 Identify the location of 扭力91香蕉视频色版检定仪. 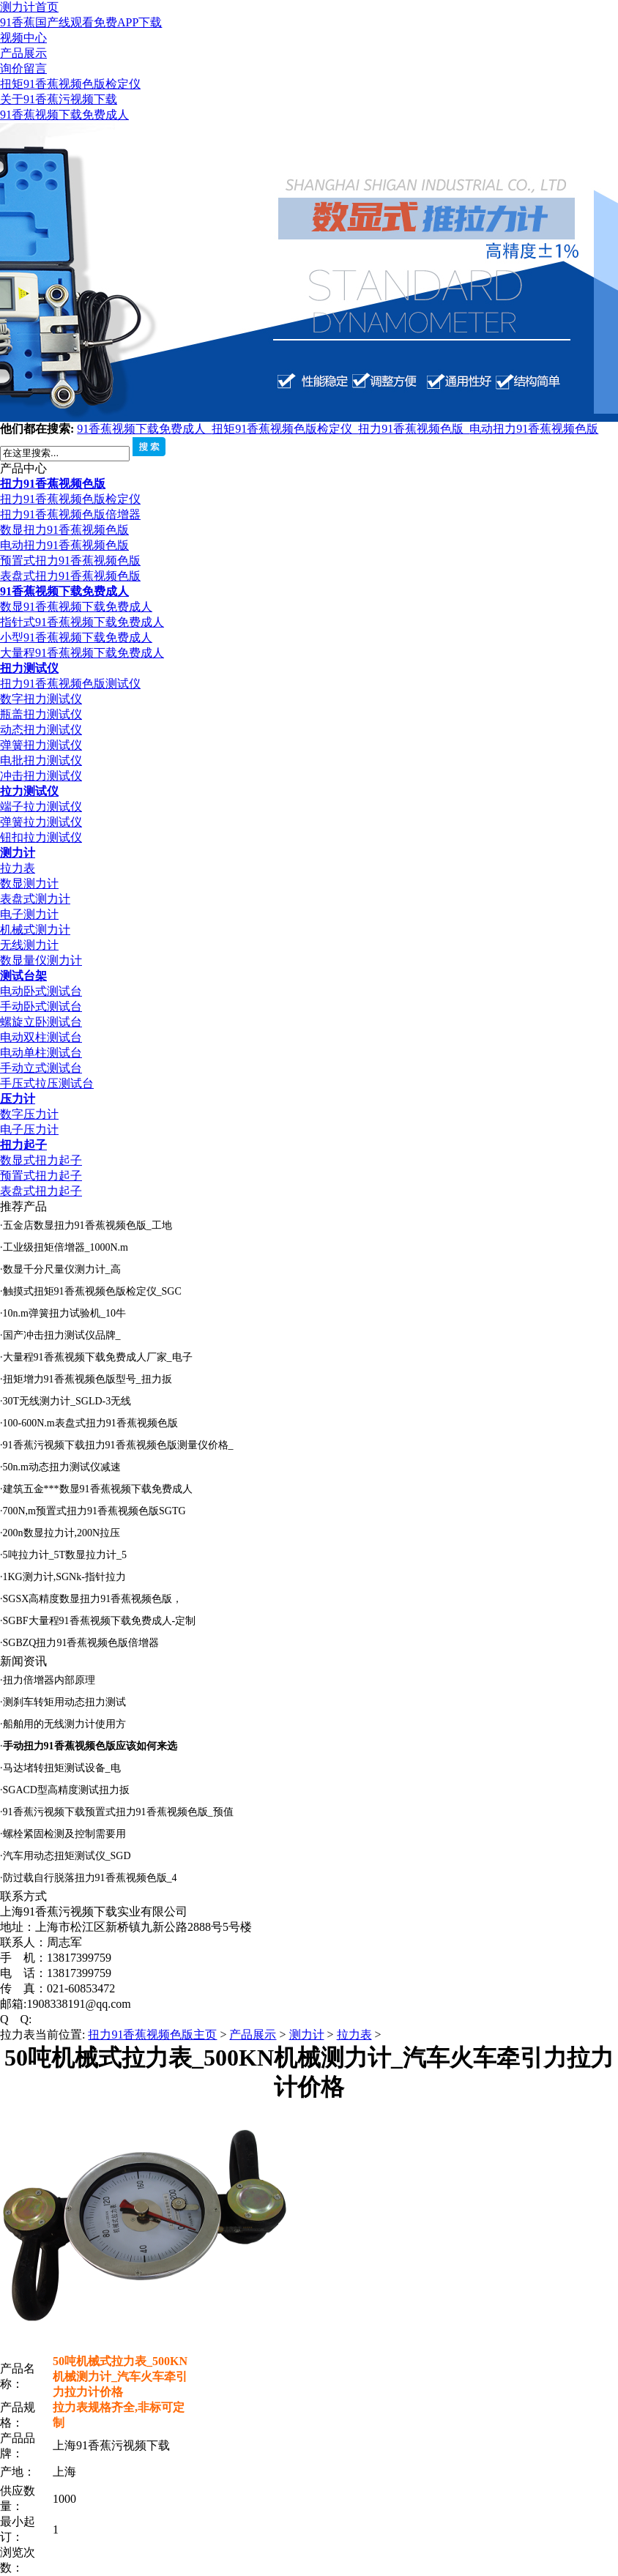
(70, 499).